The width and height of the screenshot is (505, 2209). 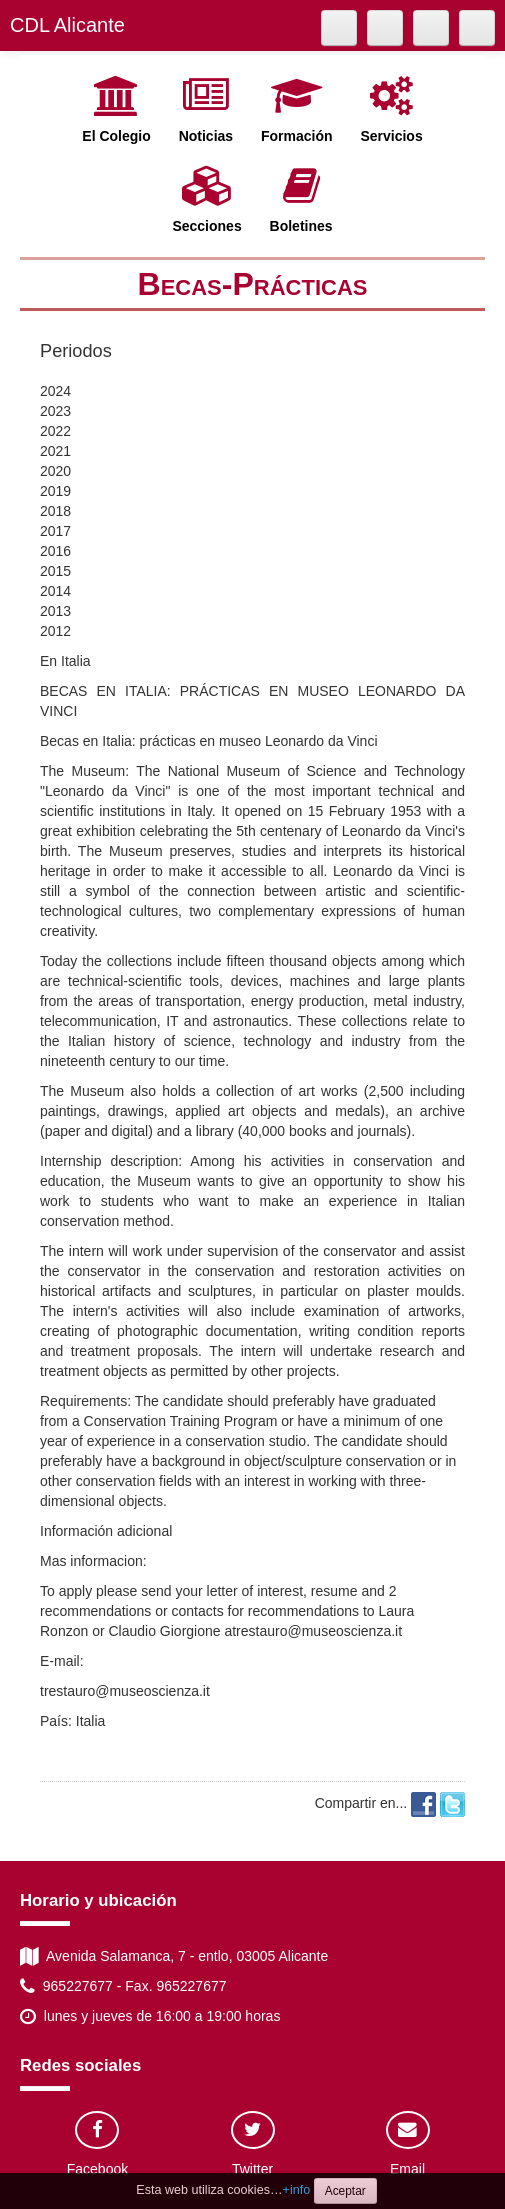 What do you see at coordinates (55, 491) in the screenshot?
I see `2019` at bounding box center [55, 491].